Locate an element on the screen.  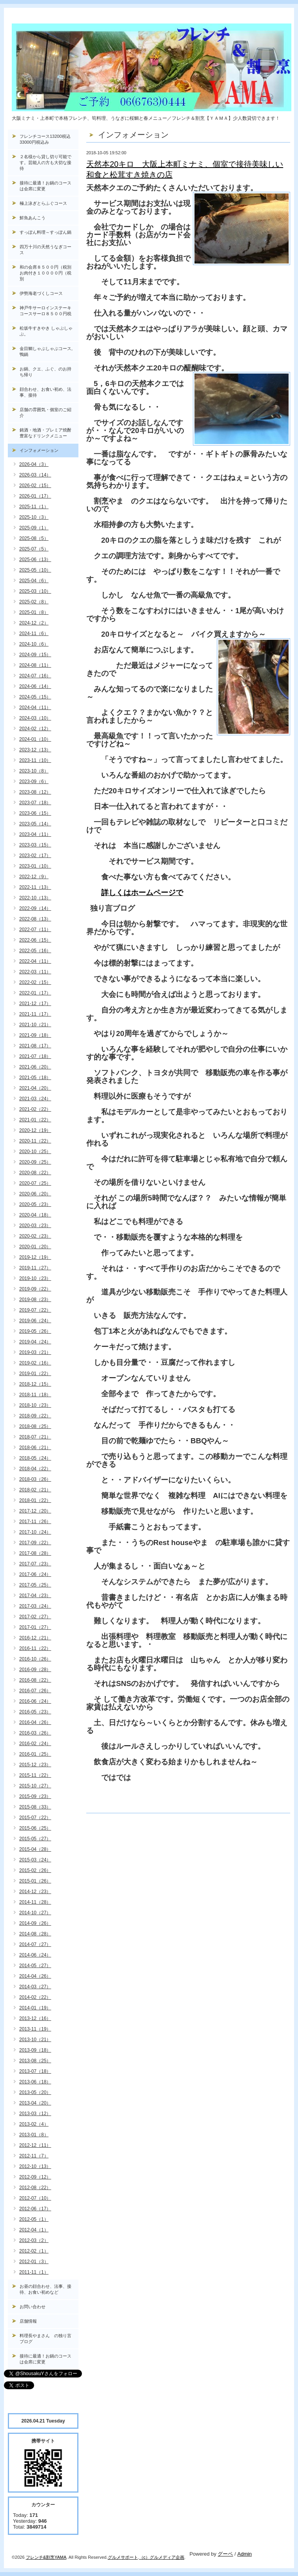
2019-10（23） is located at coordinates (35, 1278).